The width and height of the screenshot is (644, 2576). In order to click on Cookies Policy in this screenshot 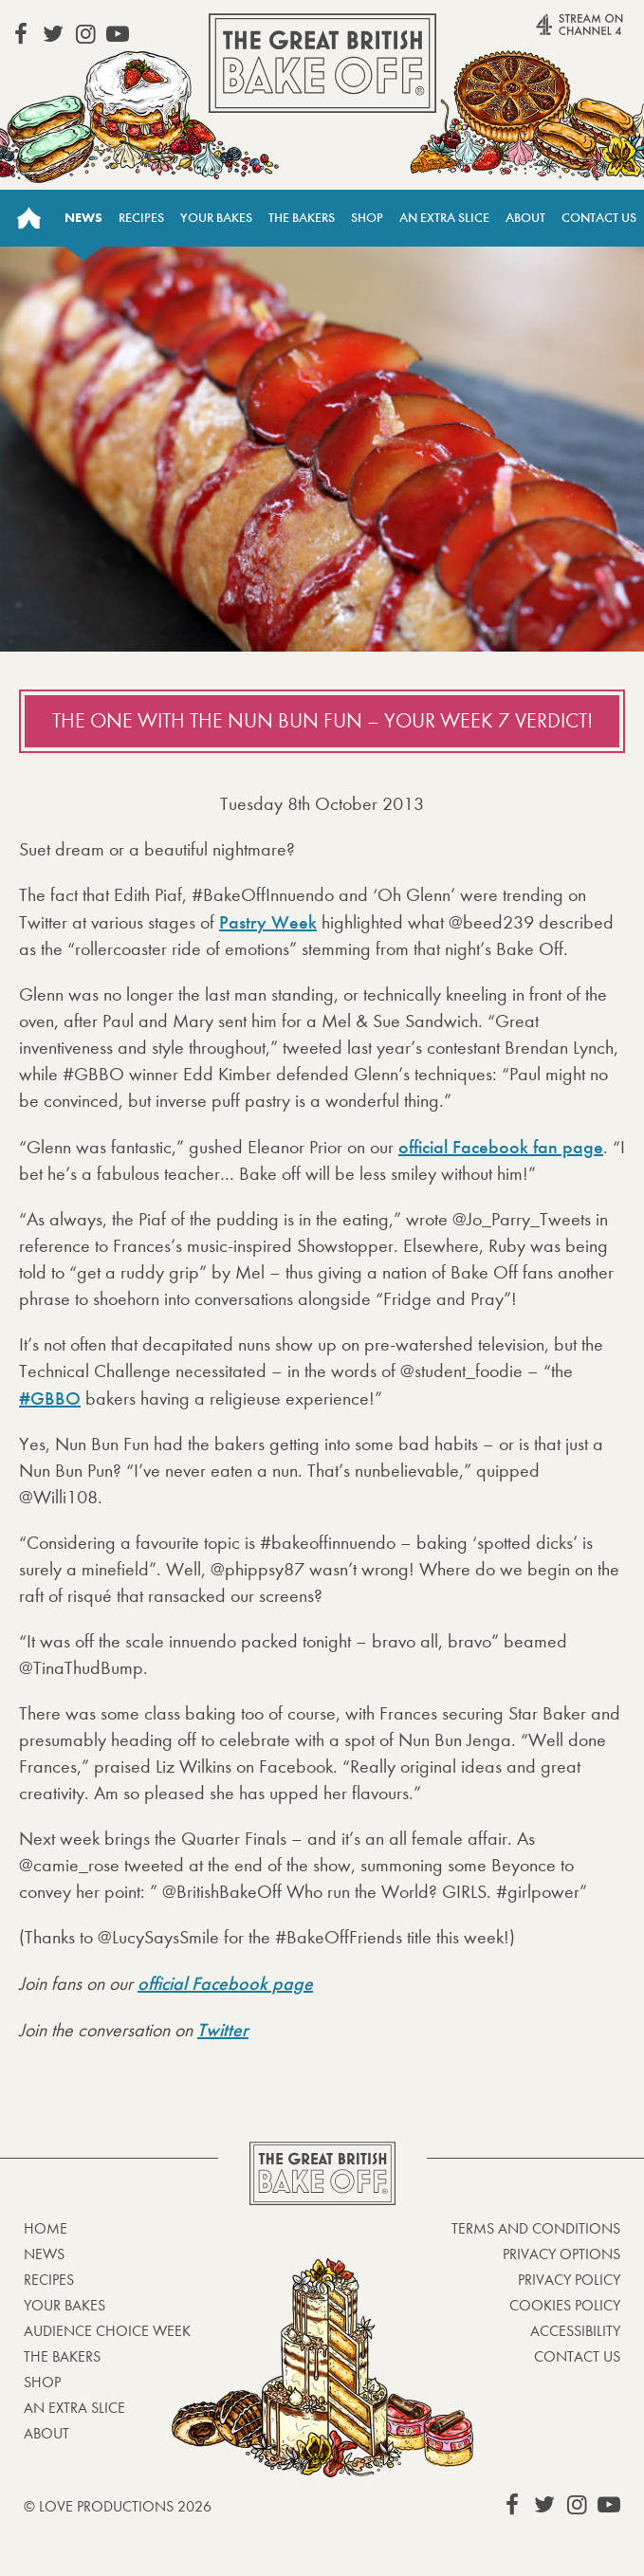, I will do `click(564, 2305)`.